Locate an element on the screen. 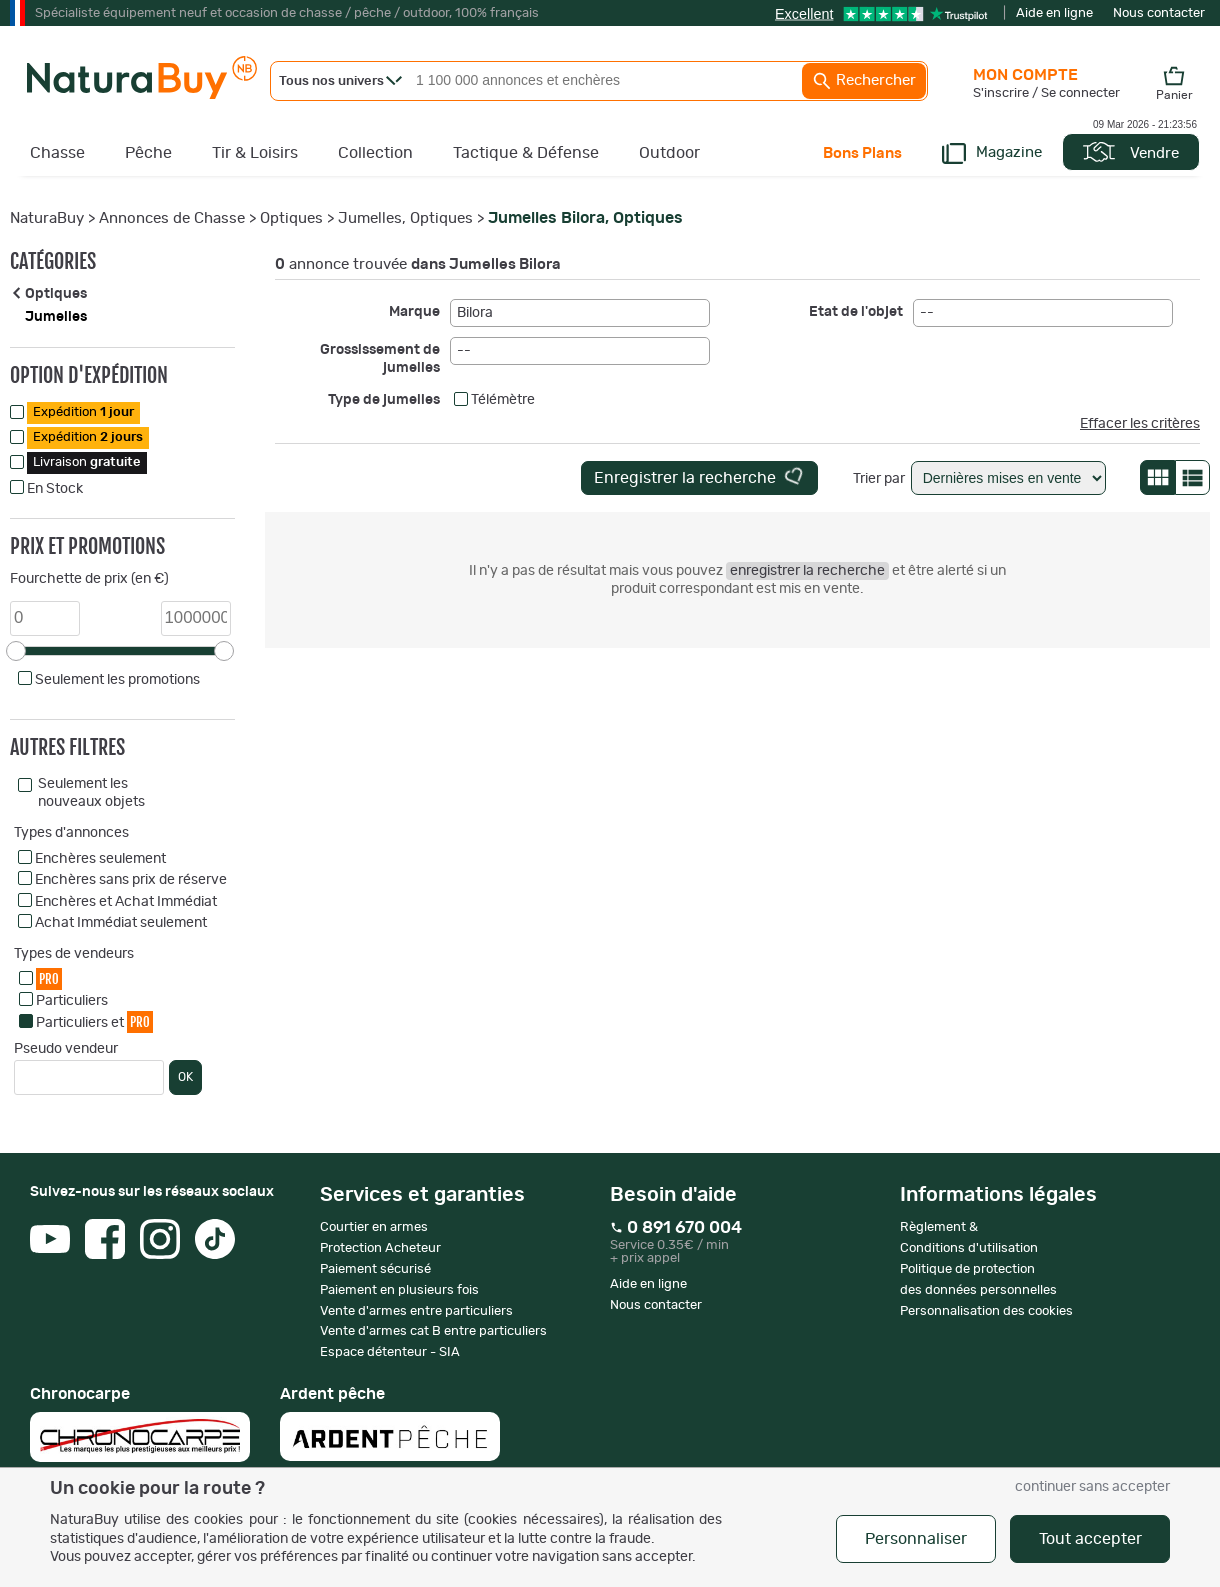 The width and height of the screenshot is (1220, 1587). Pêche is located at coordinates (148, 153).